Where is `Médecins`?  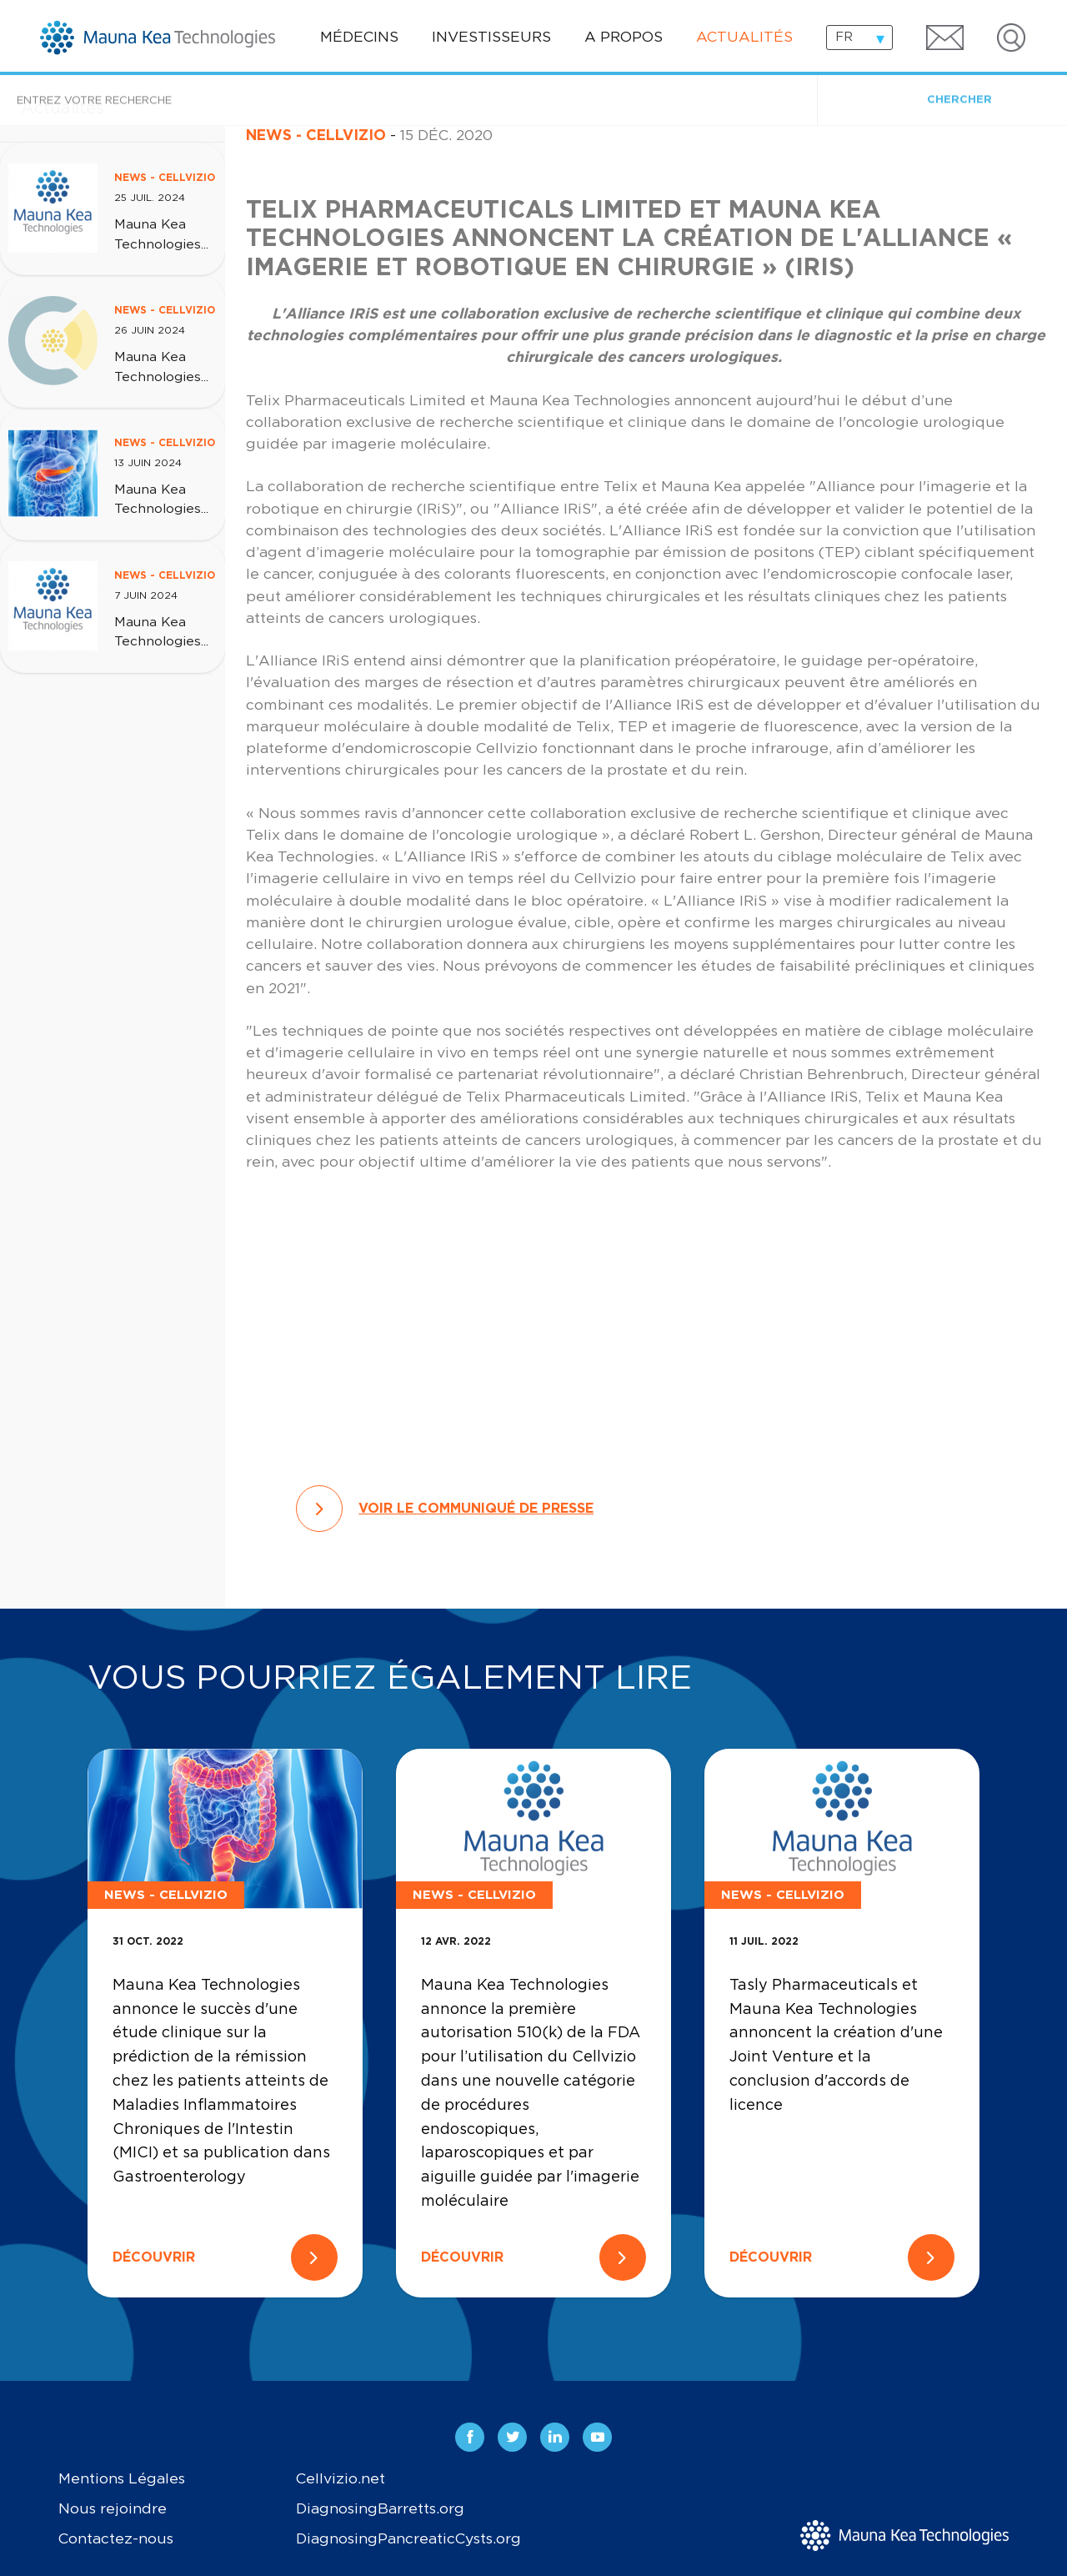
Médecins is located at coordinates (359, 37).